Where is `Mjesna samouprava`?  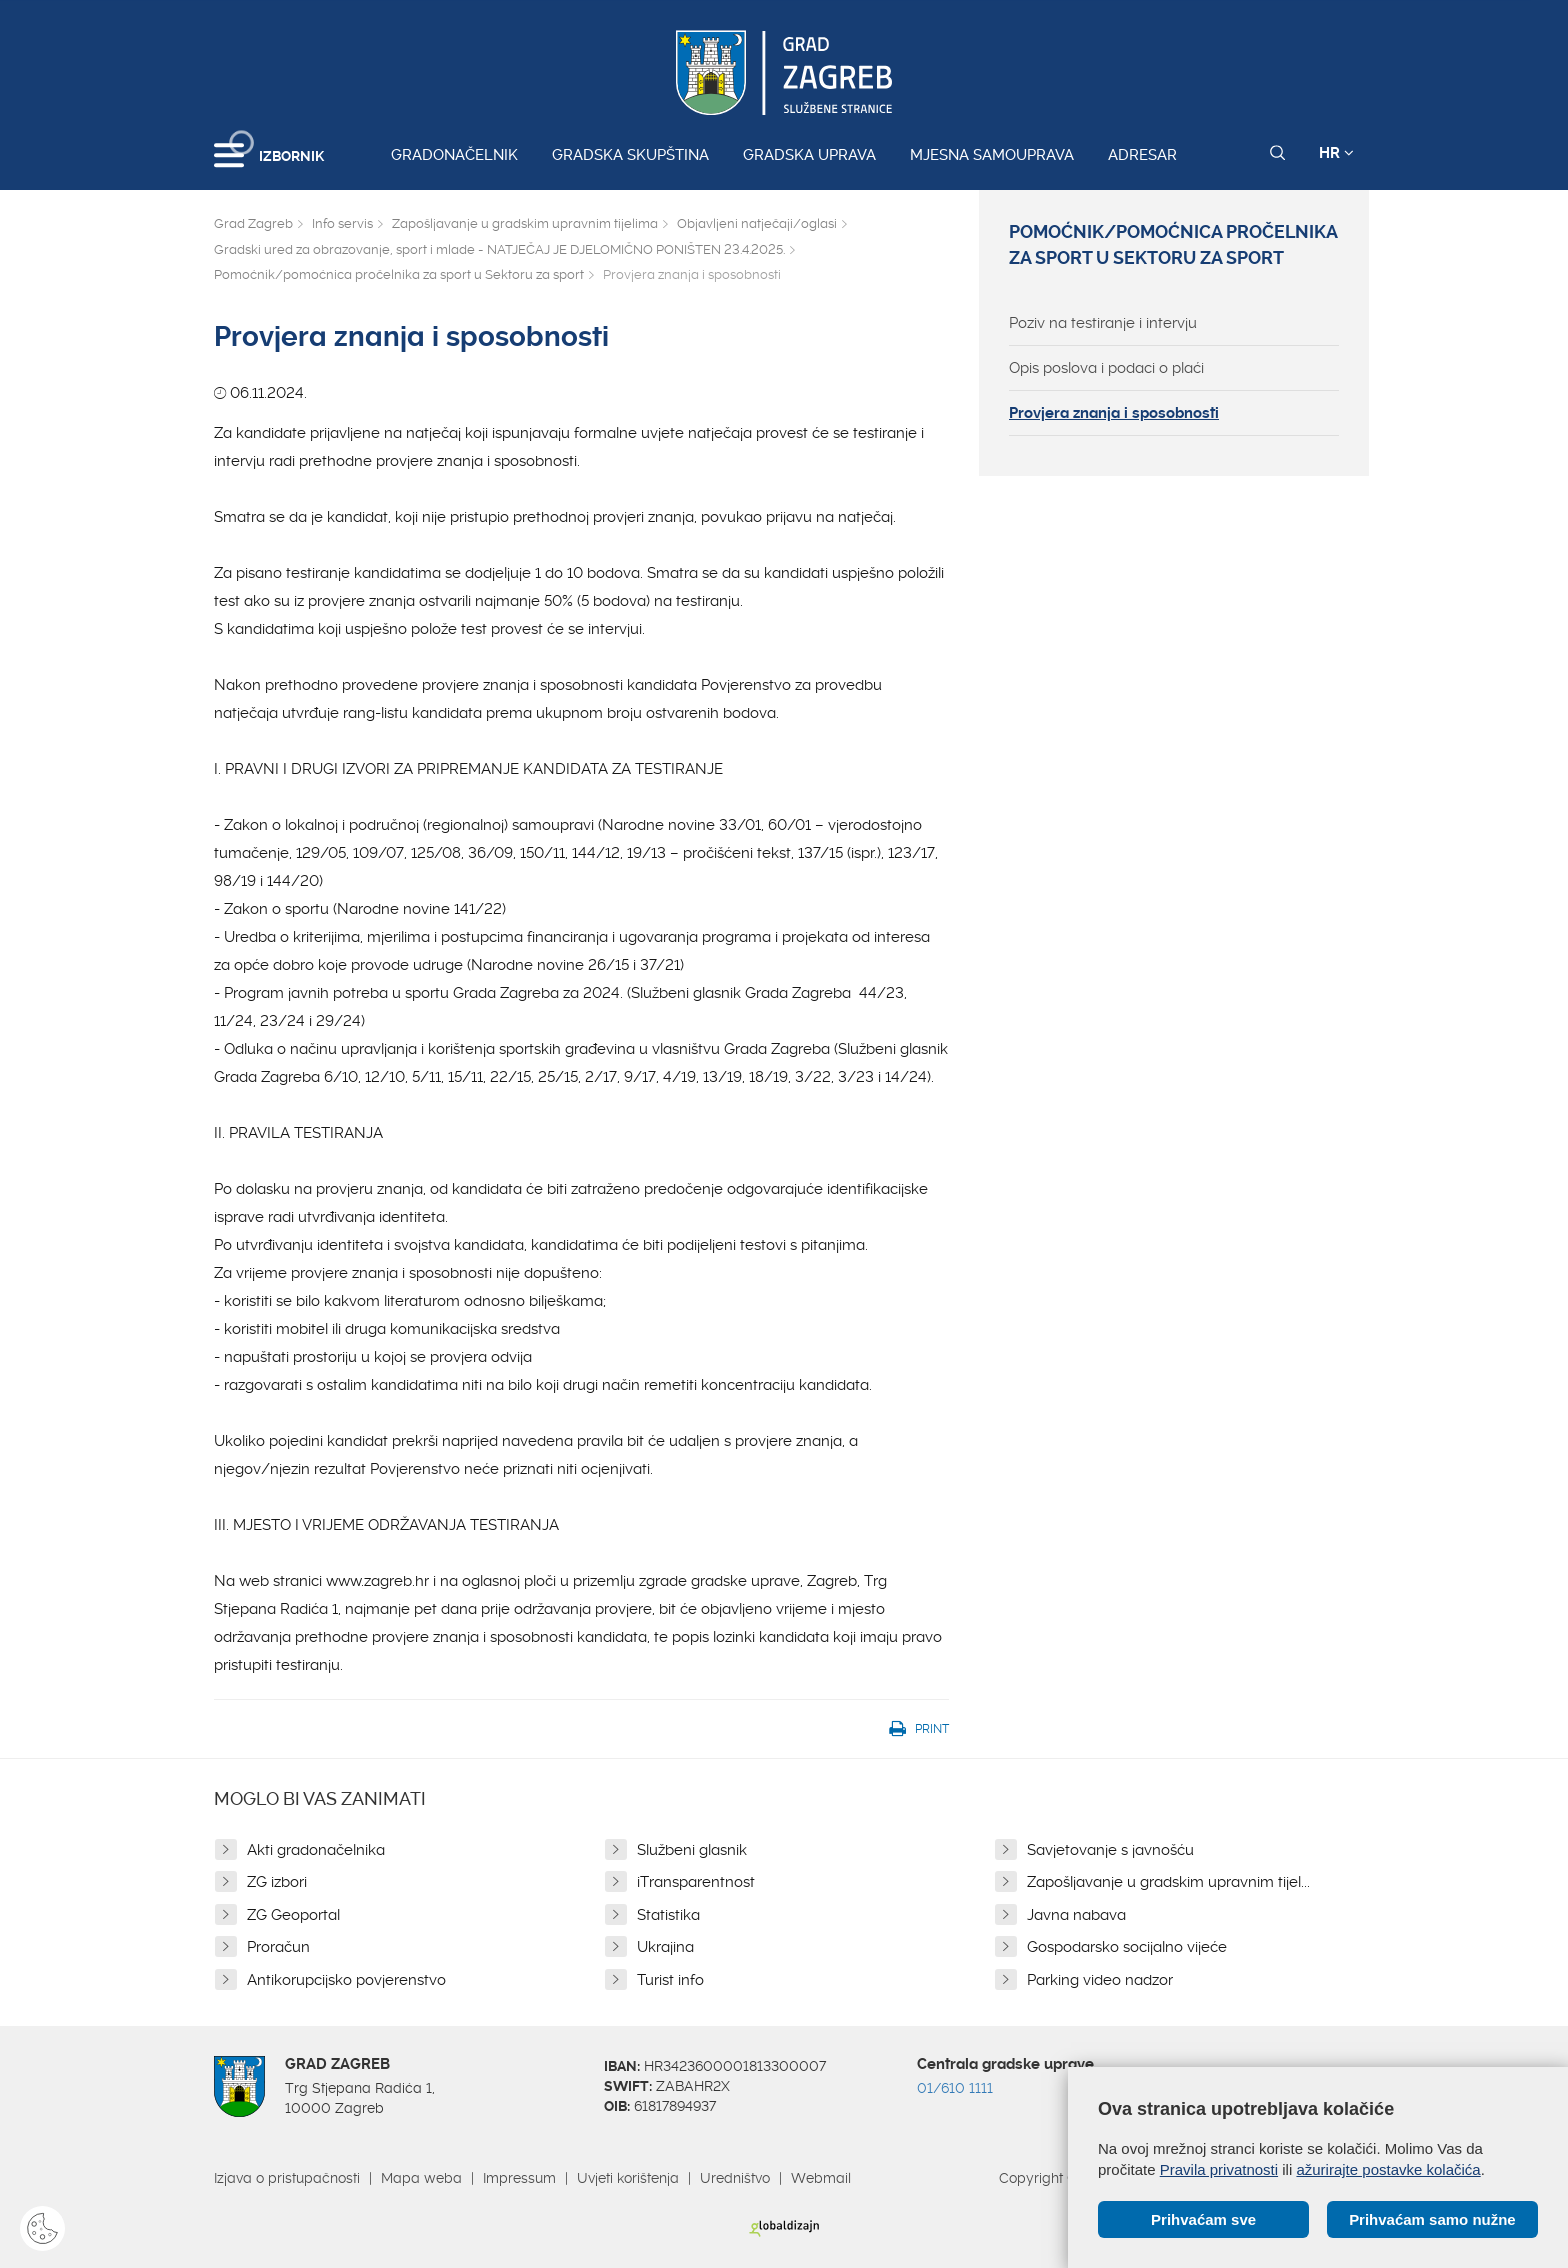 Mjesna samouprava is located at coordinates (992, 155).